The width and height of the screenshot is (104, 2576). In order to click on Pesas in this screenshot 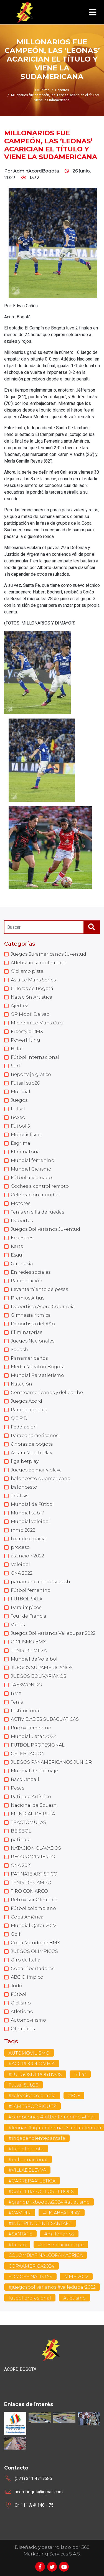, I will do `click(17, 1788)`.